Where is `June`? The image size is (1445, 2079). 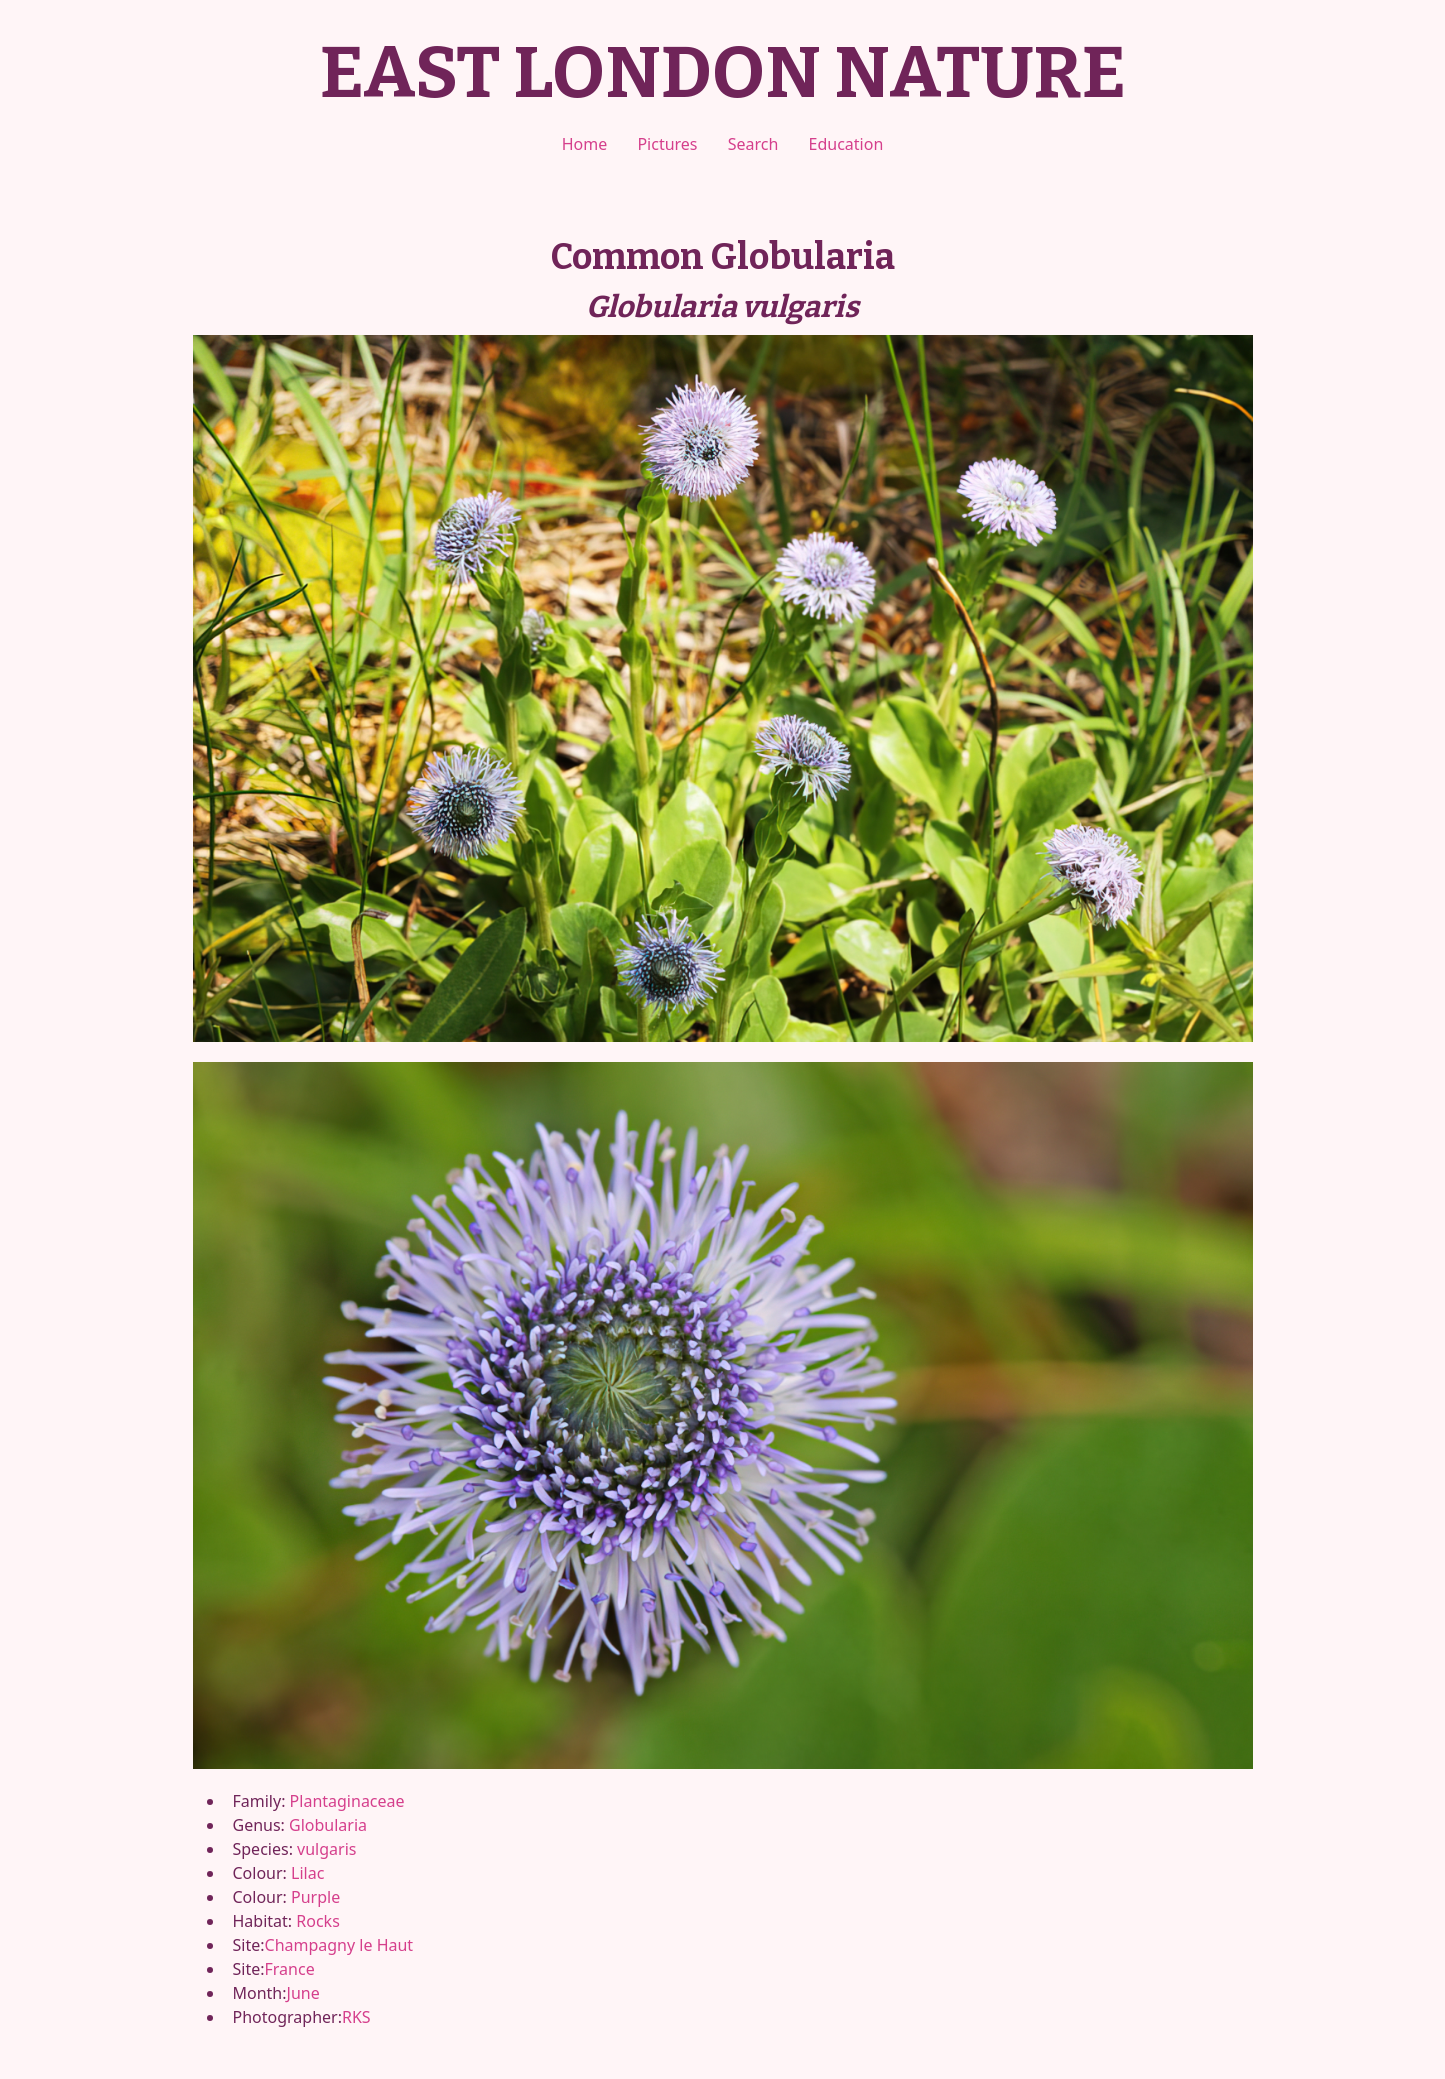 June is located at coordinates (303, 1993).